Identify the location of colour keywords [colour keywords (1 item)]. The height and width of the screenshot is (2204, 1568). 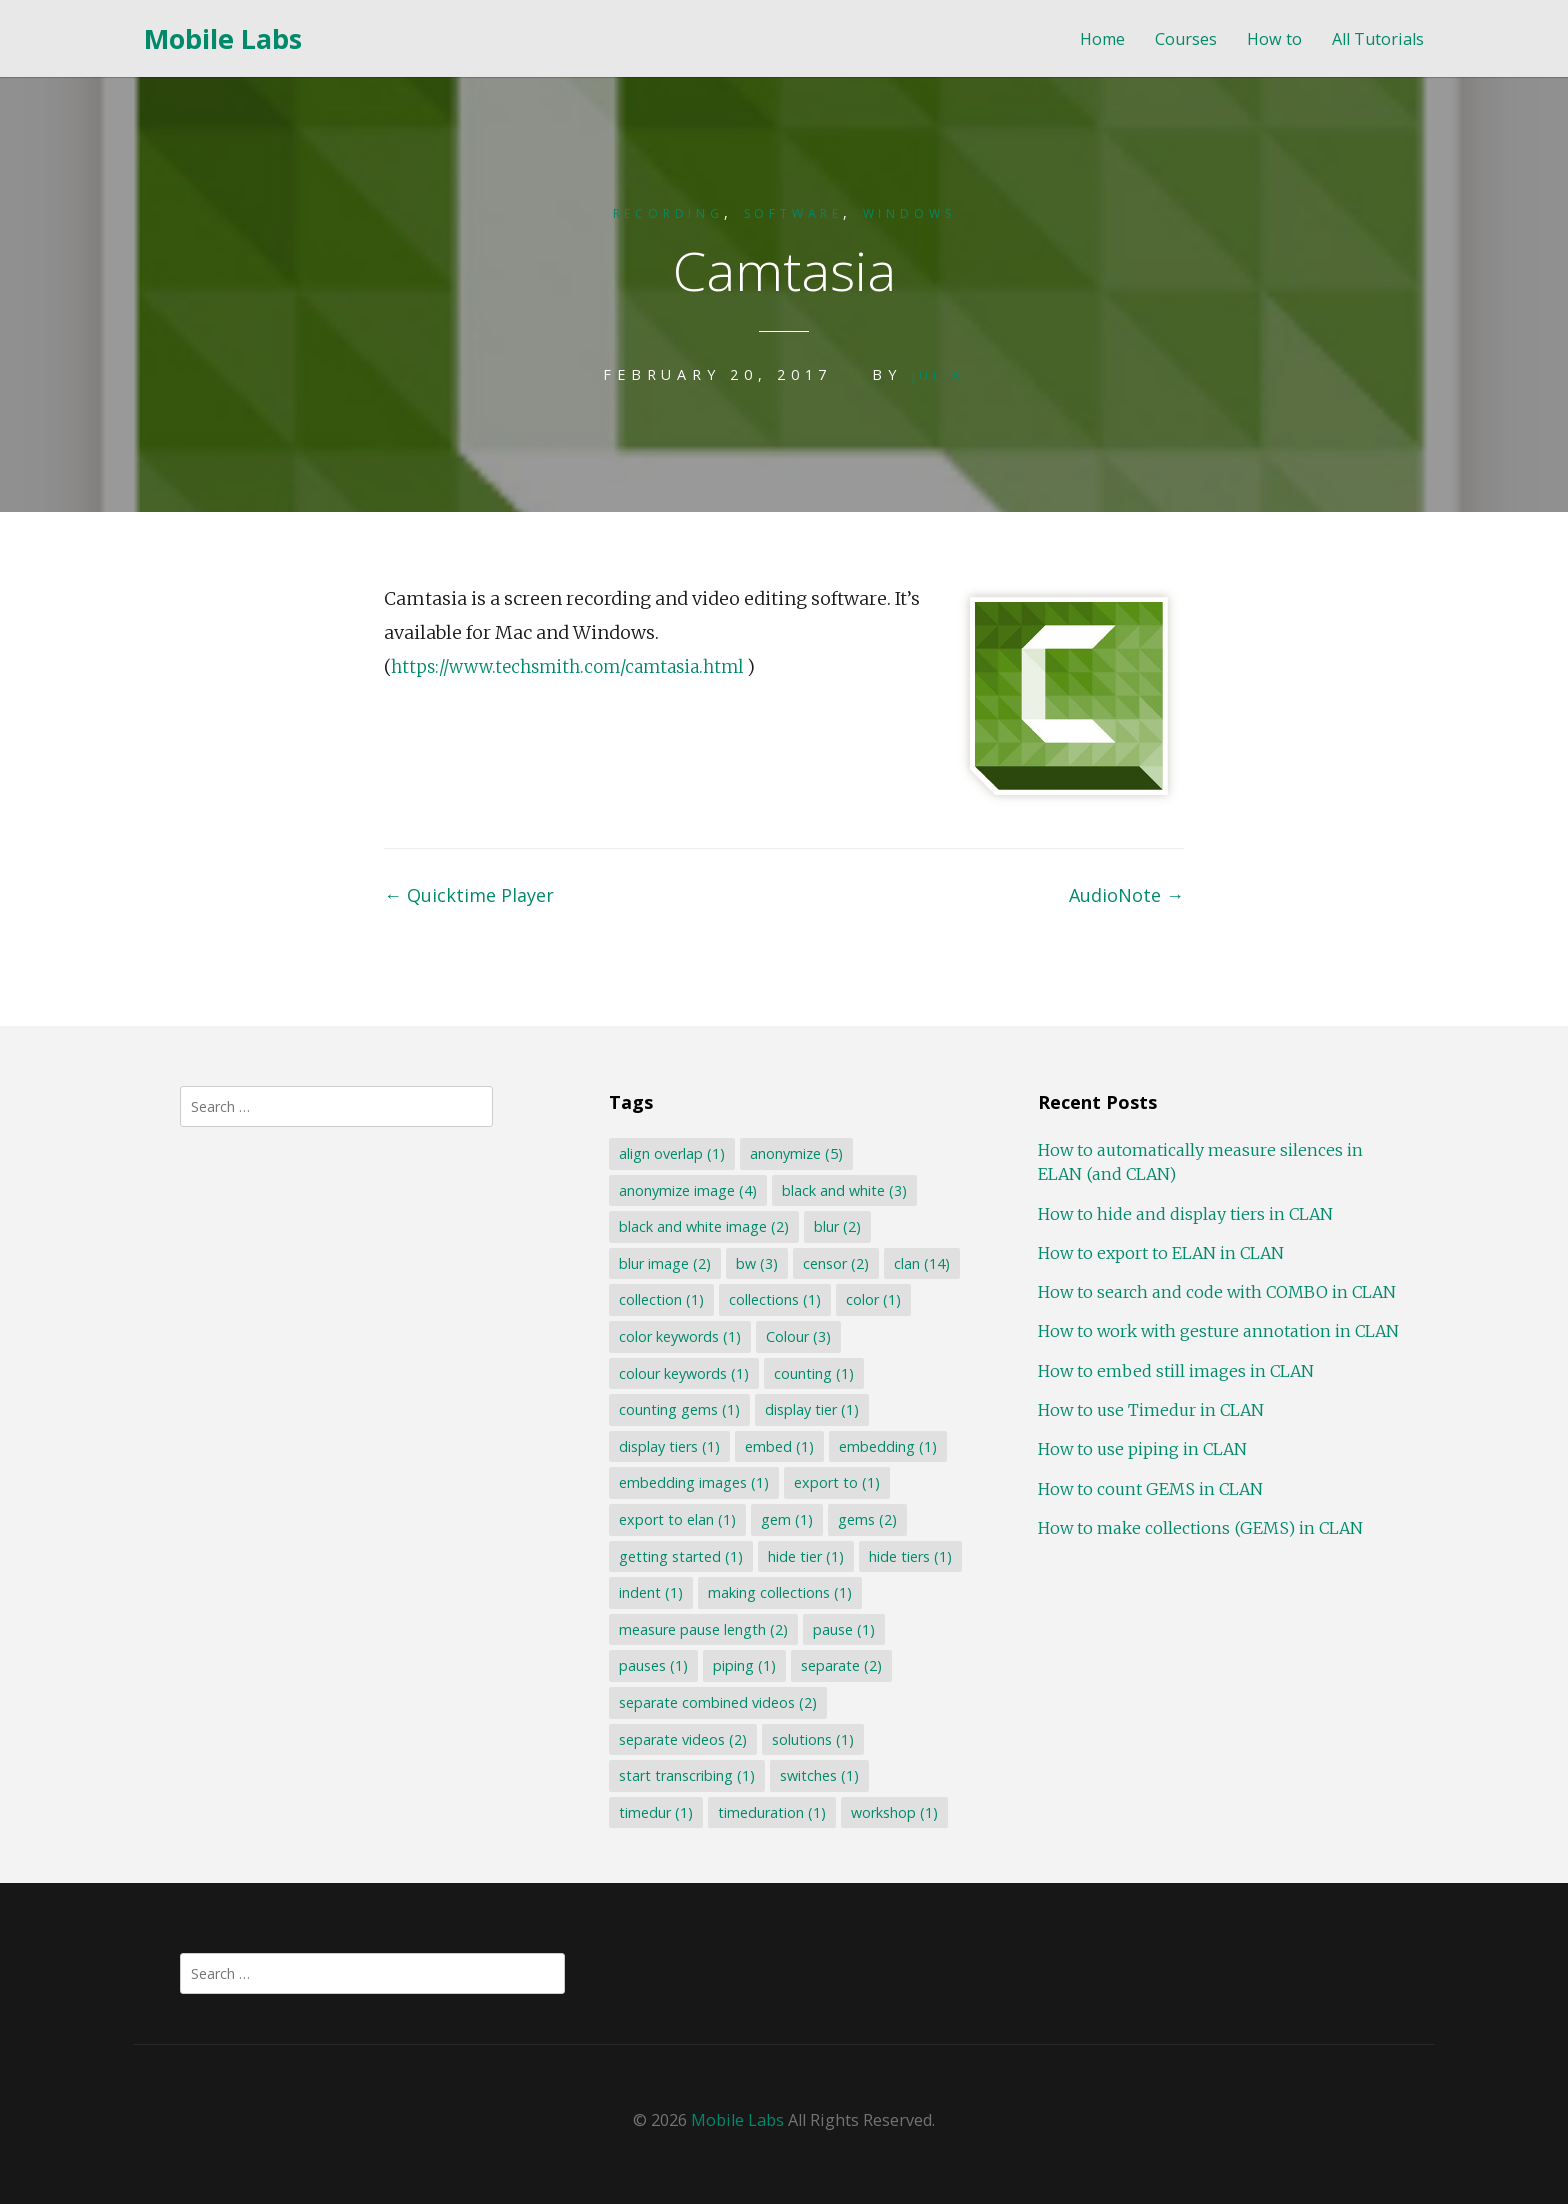
(682, 1371).